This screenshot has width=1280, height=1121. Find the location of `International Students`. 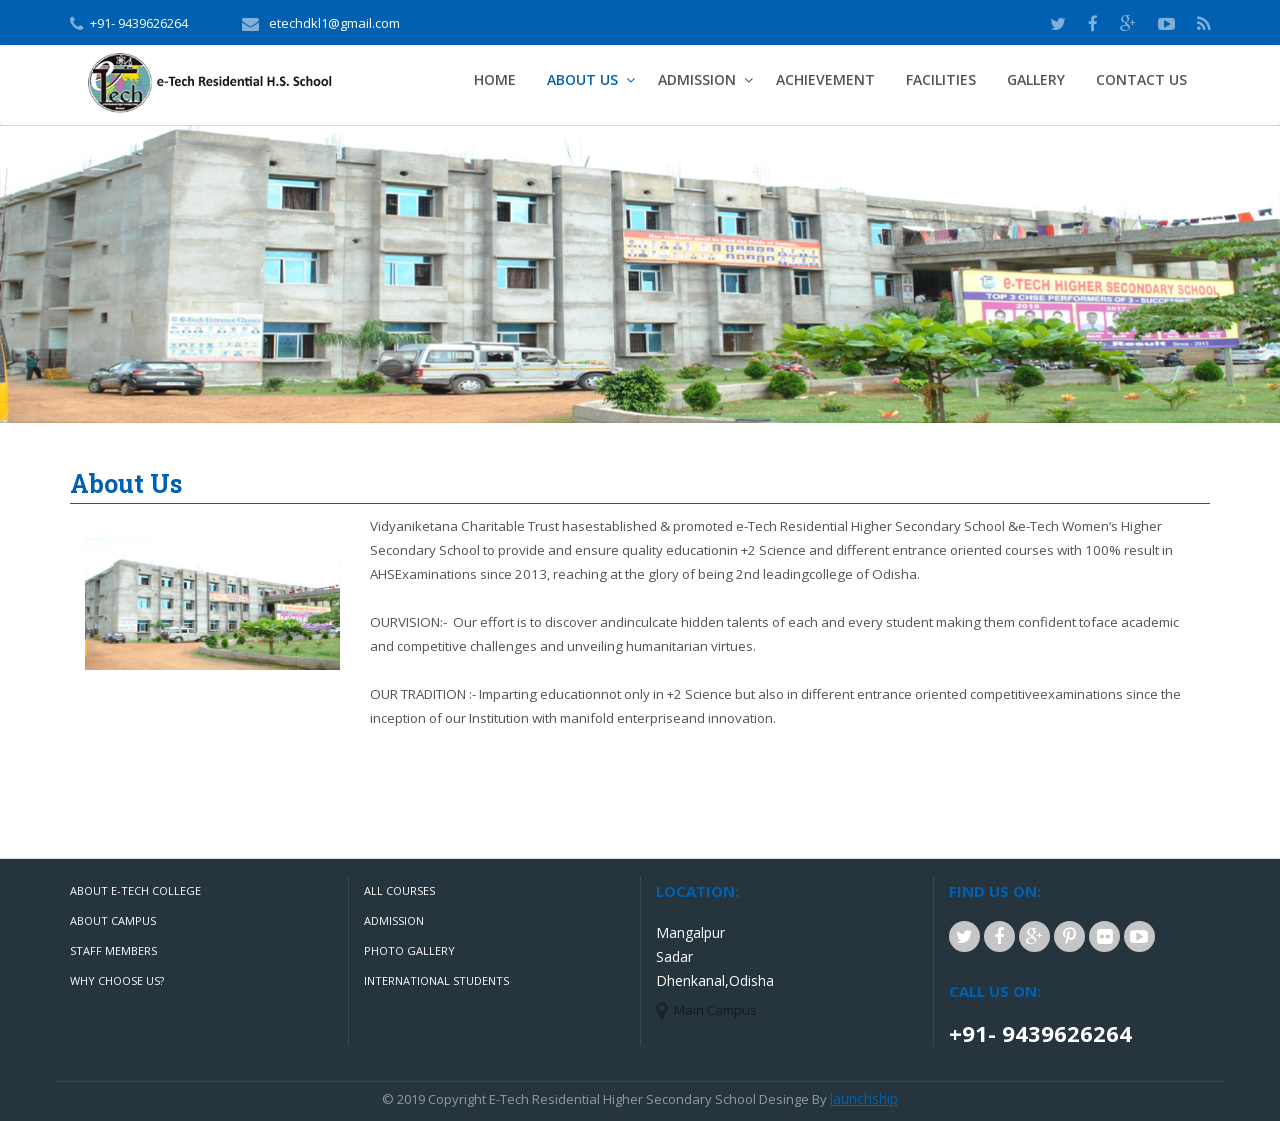

International Students is located at coordinates (436, 980).